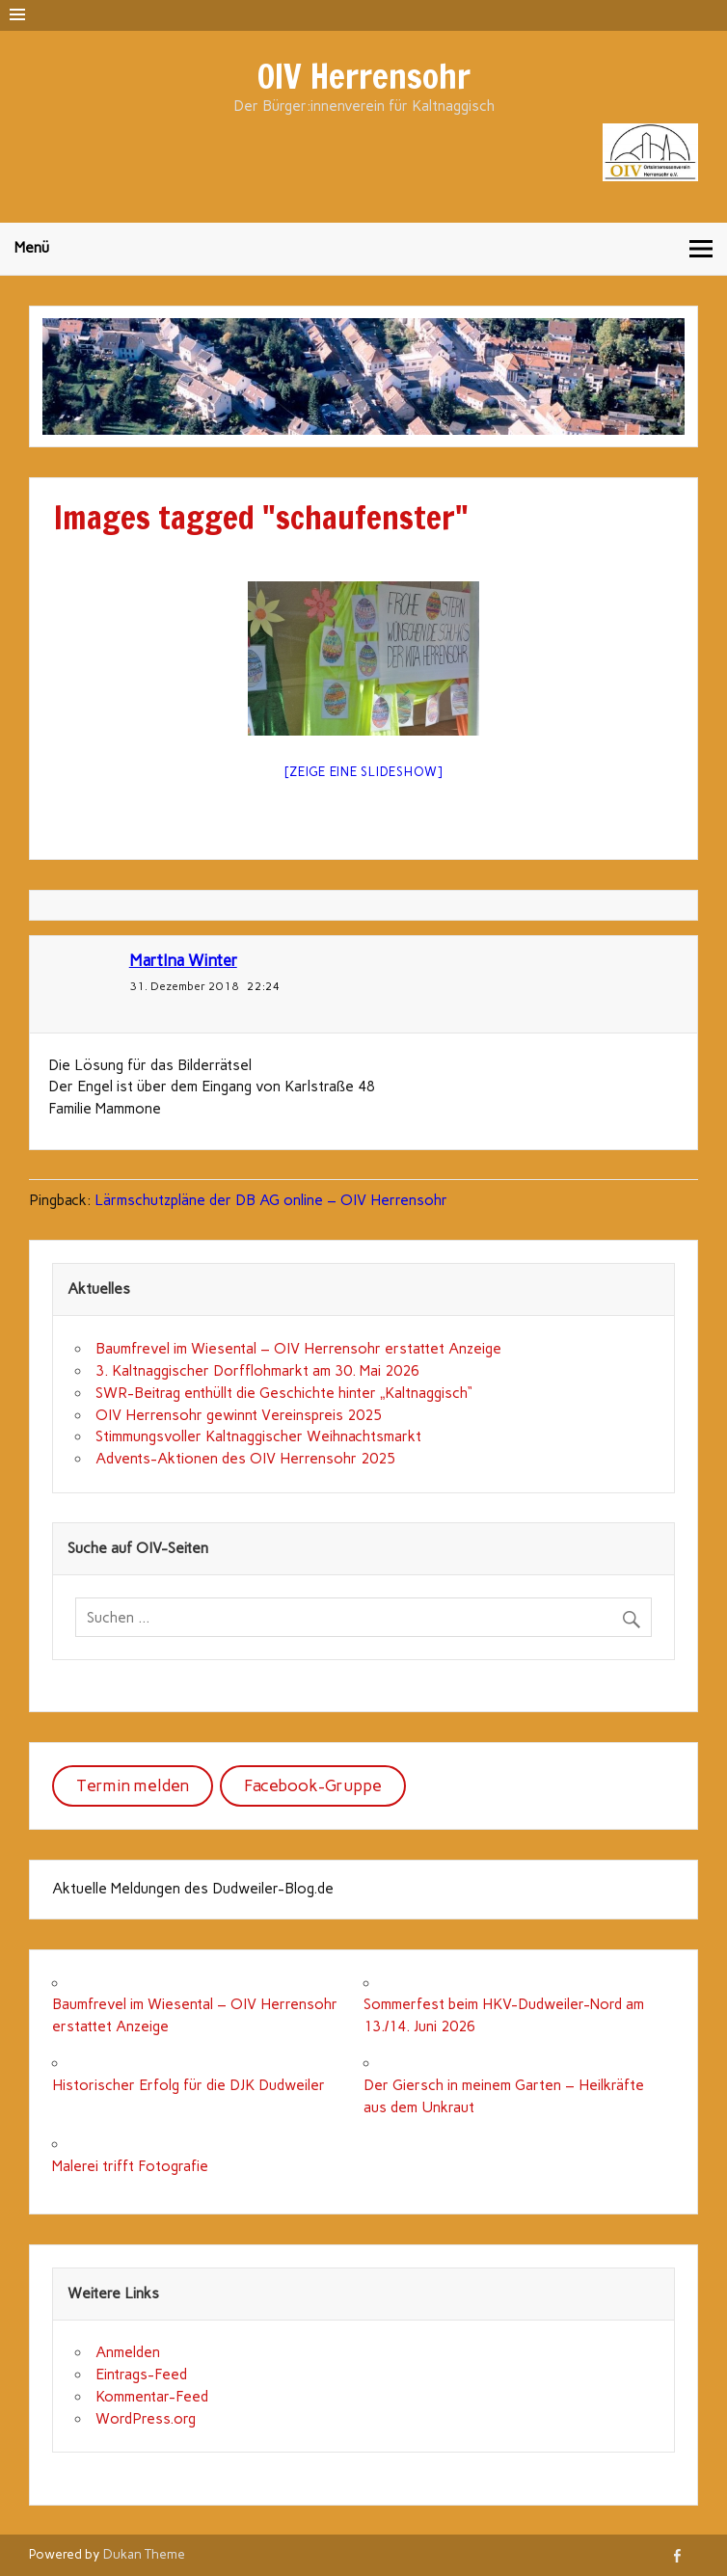 The image size is (727, 2576). Describe the element at coordinates (151, 2396) in the screenshot. I see `Kommentar-Feed` at that location.